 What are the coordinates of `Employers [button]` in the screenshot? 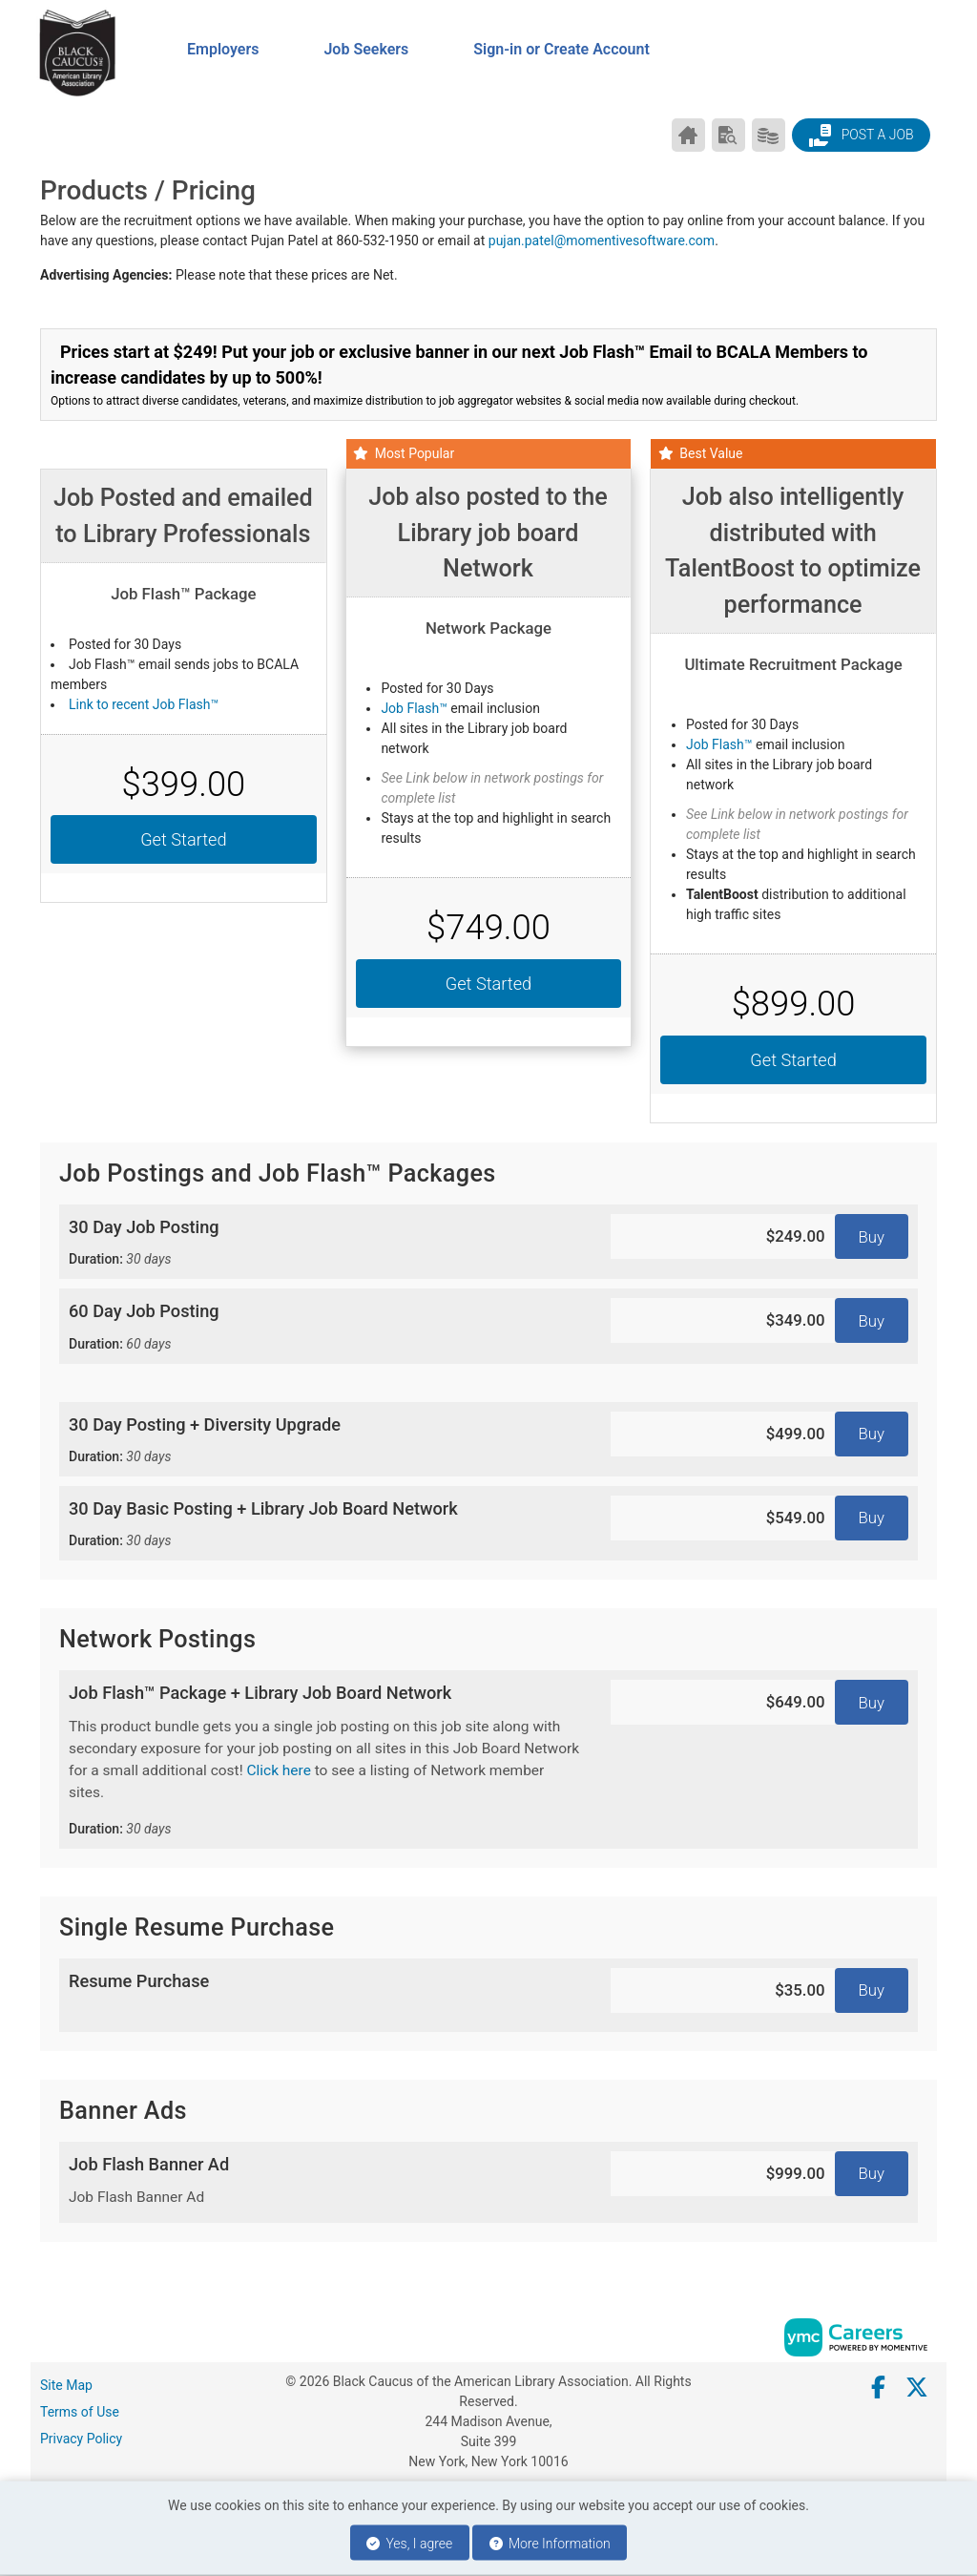 It's located at (223, 49).